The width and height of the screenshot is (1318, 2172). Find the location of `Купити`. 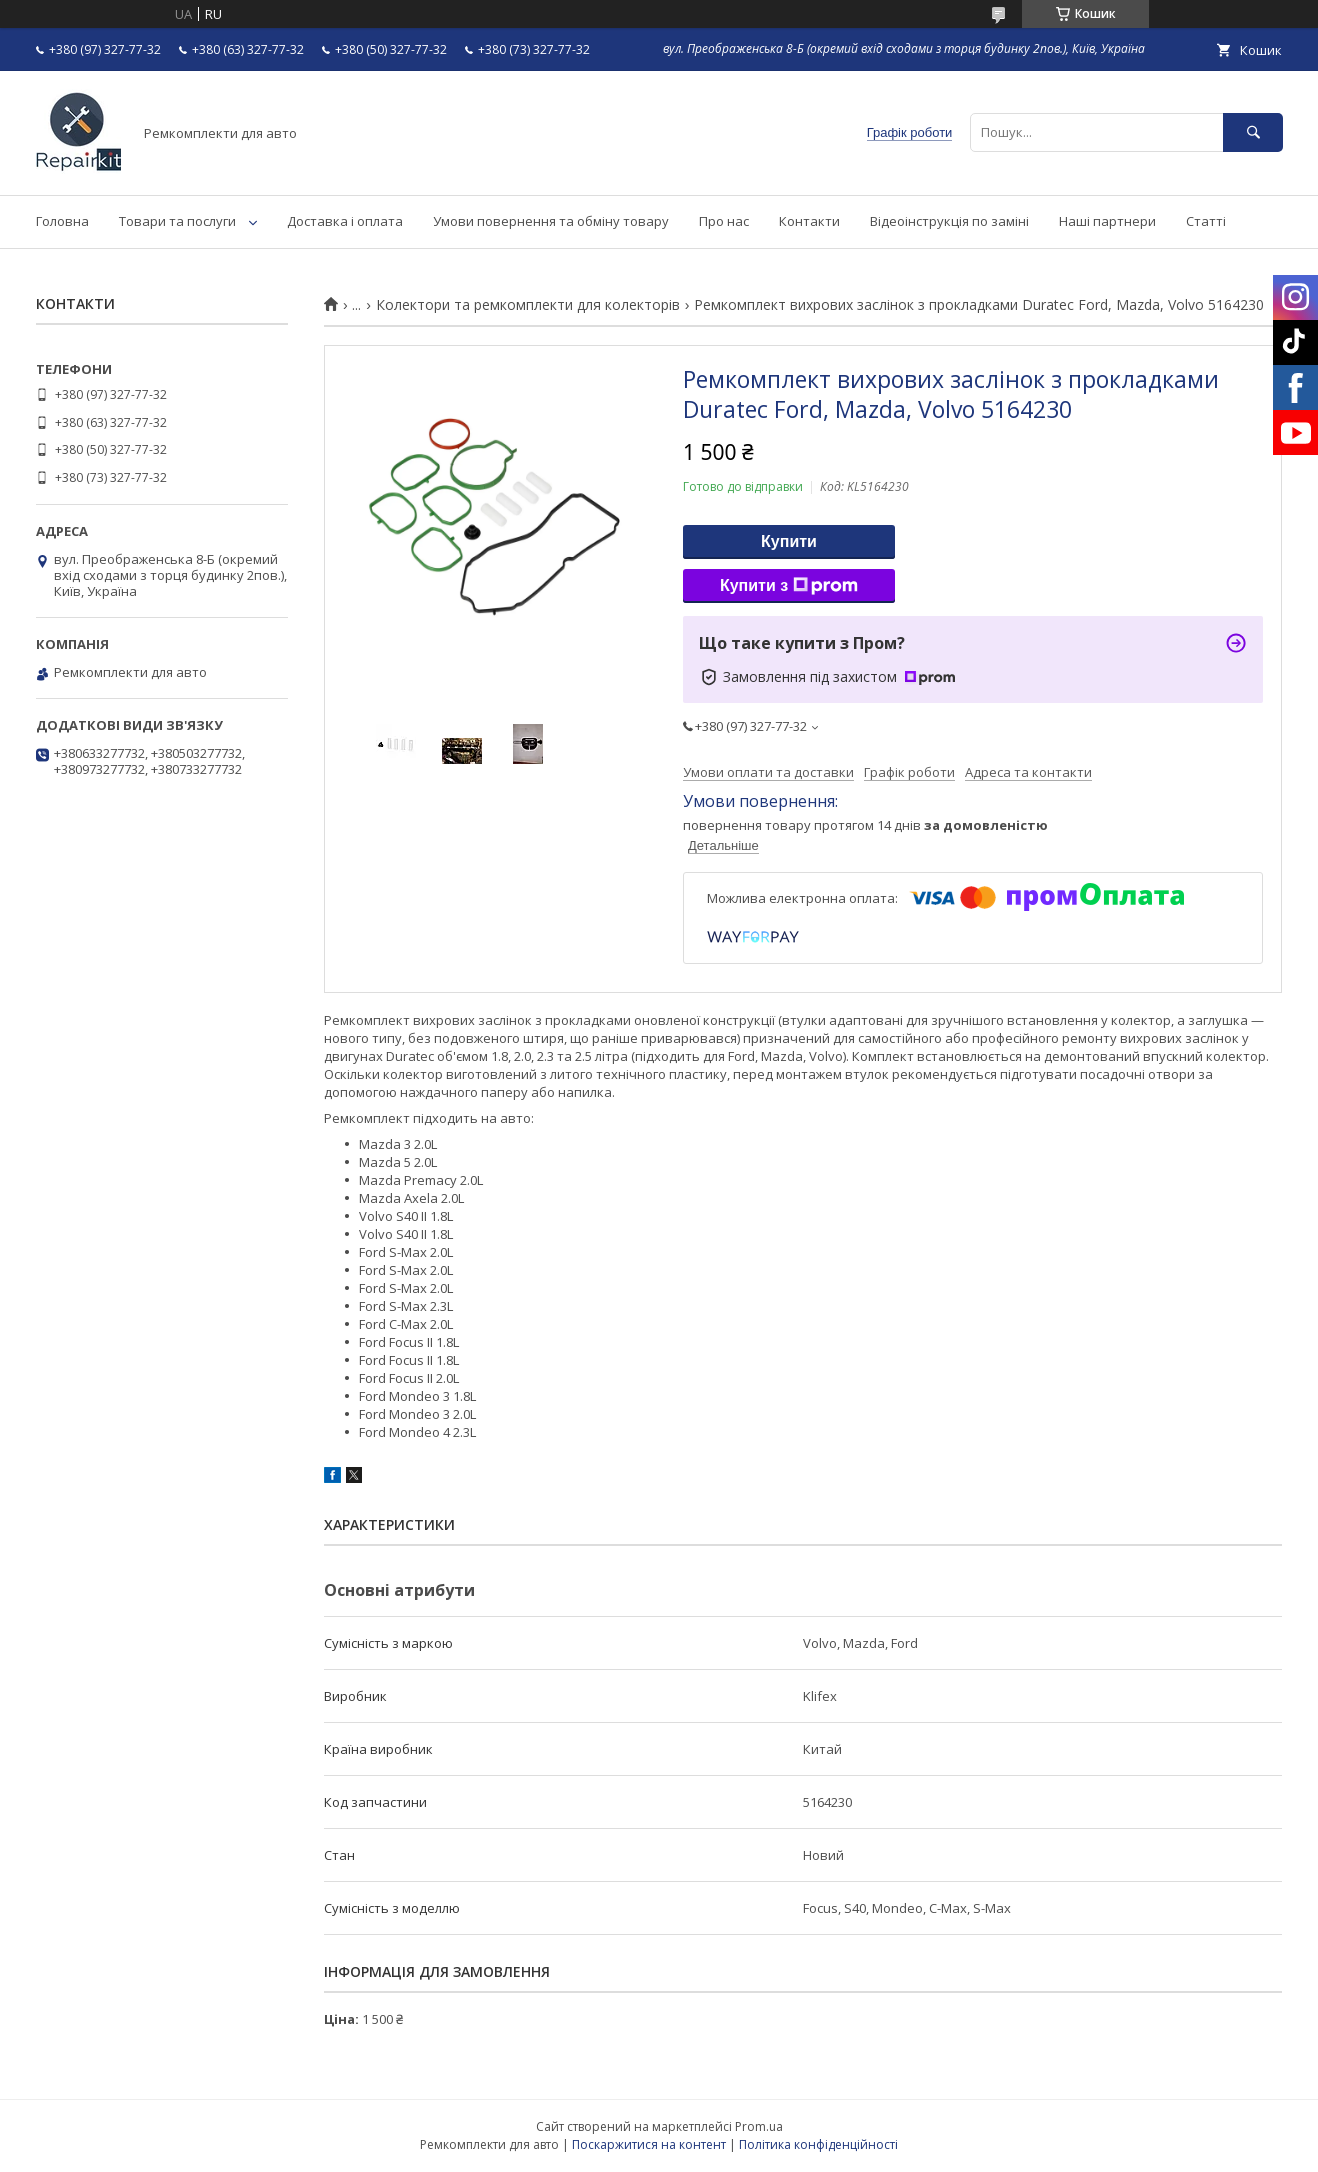

Купити is located at coordinates (789, 541).